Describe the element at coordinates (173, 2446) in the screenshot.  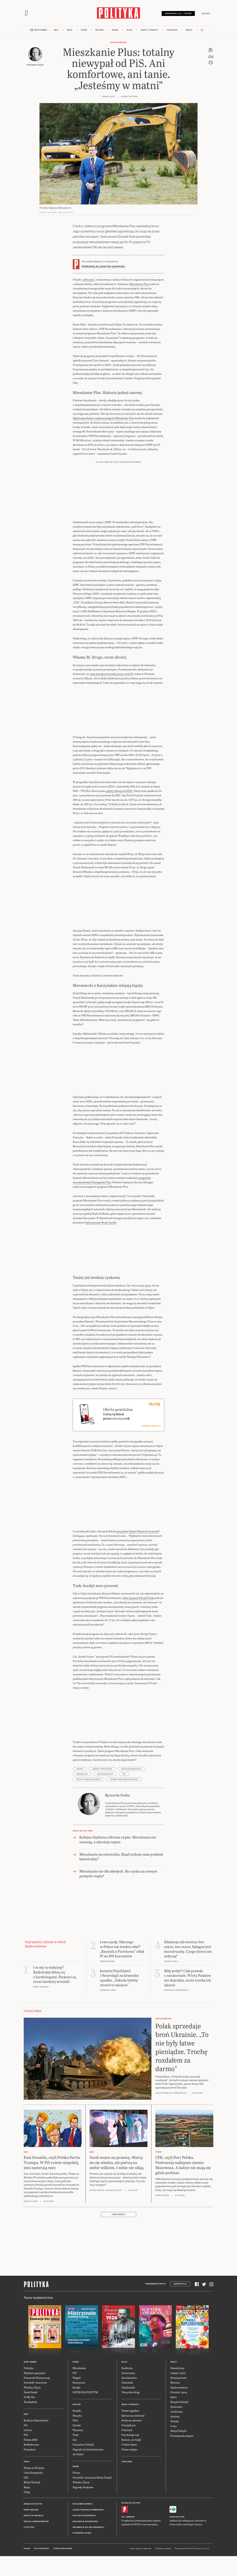
I see `O nas` at that location.